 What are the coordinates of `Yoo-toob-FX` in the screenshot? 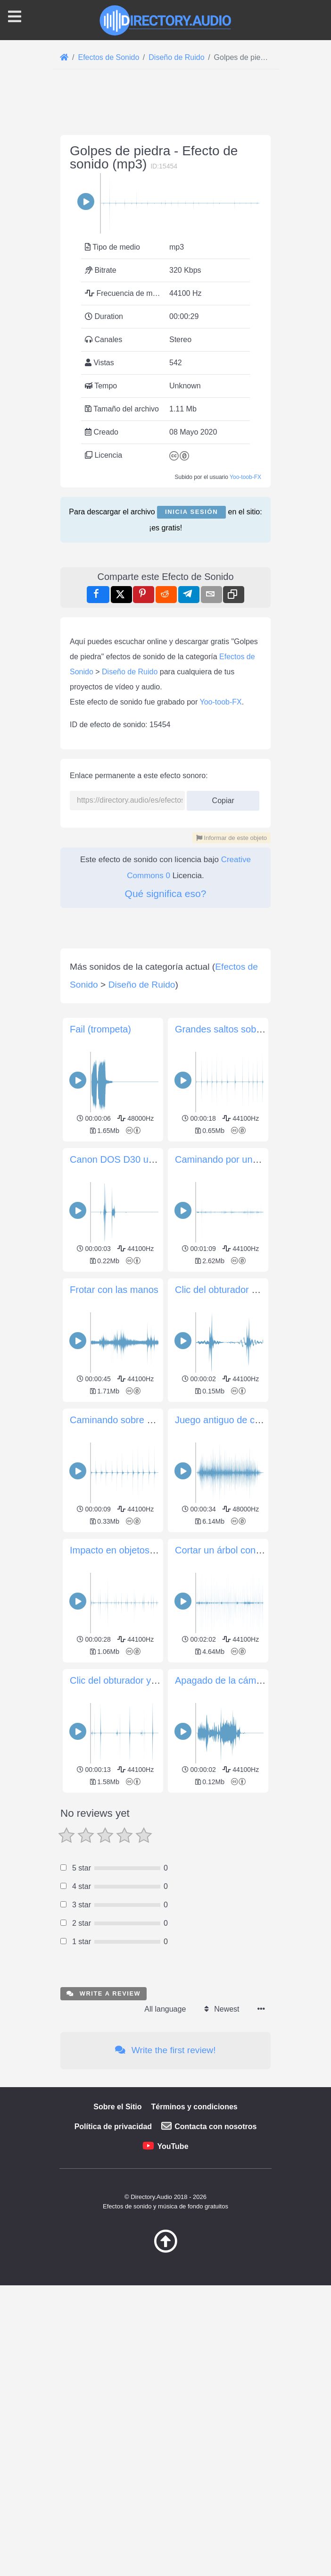 It's located at (245, 477).